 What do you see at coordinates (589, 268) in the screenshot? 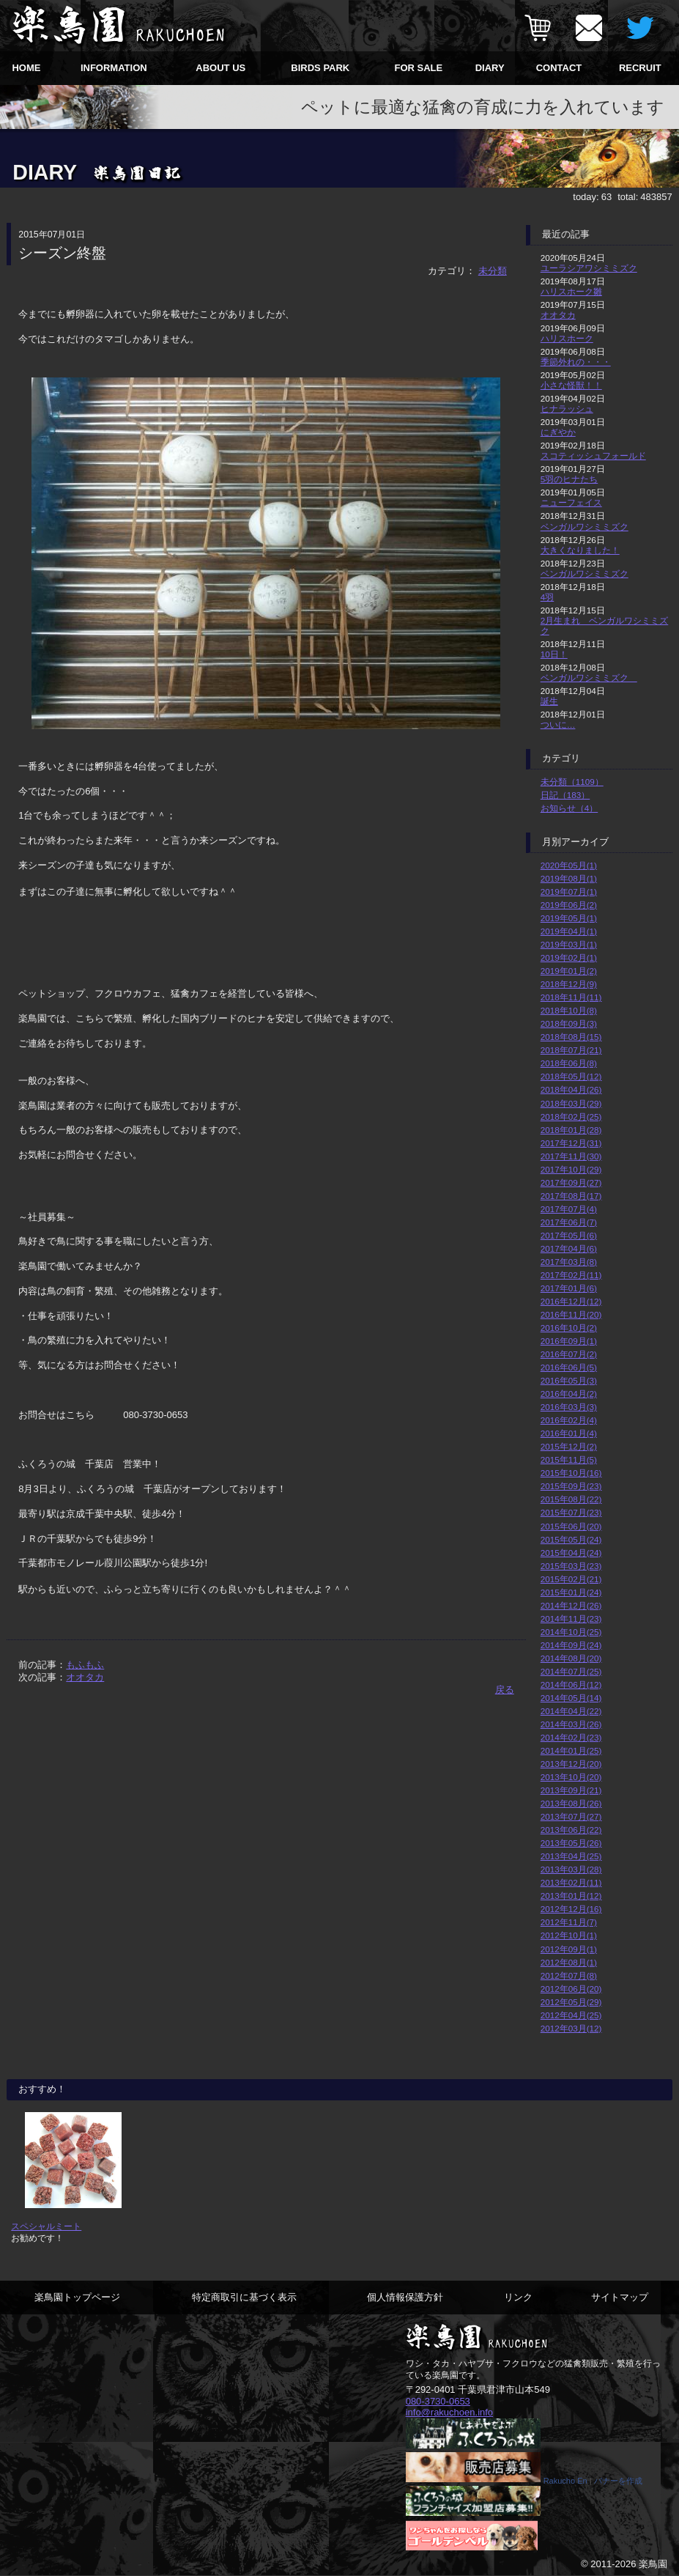
I see `ユーラシアワシミミズク` at bounding box center [589, 268].